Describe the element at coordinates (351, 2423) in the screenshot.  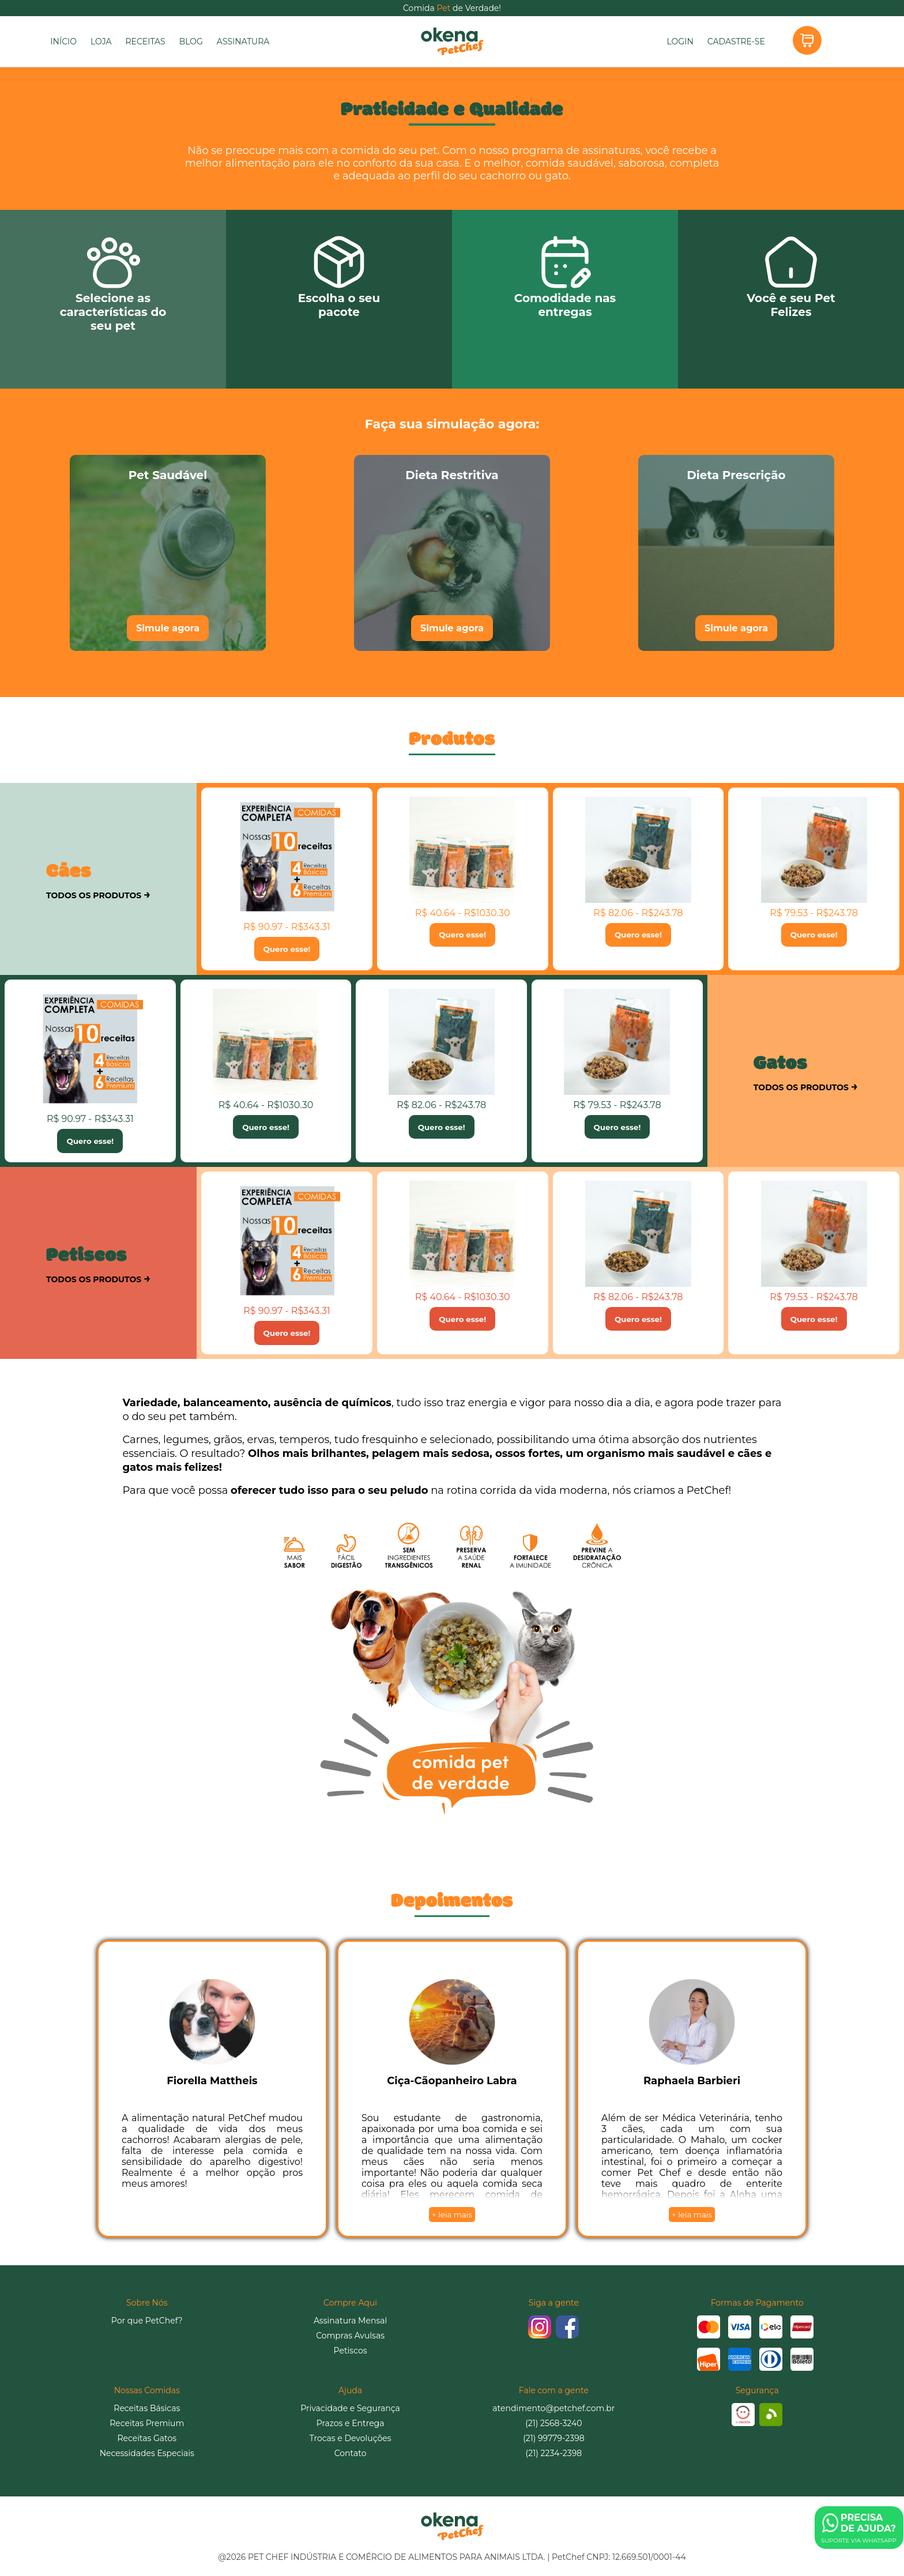
I see `Prazos e Entrega` at that location.